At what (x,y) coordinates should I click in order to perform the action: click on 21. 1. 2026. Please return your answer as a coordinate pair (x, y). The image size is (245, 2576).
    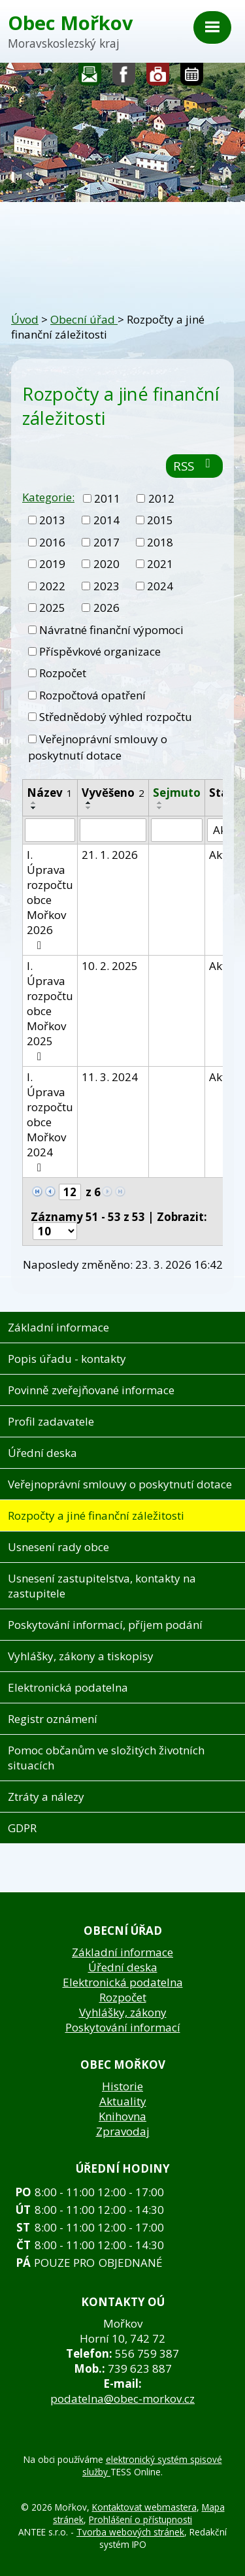
    Looking at the image, I should click on (110, 854).